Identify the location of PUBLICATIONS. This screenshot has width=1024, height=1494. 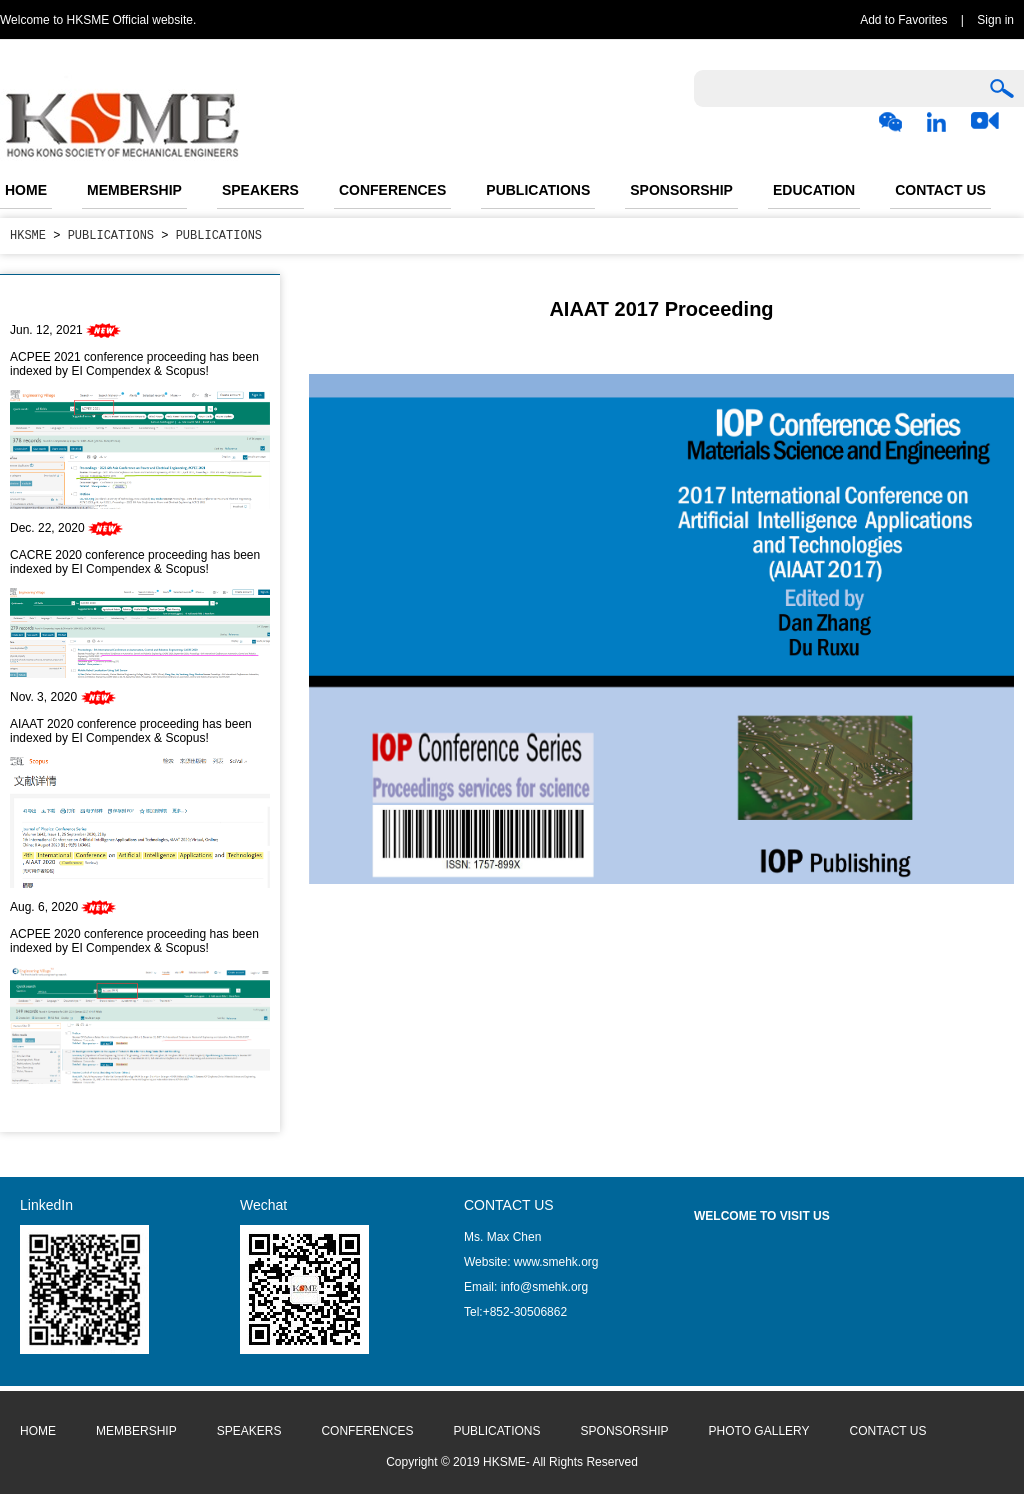
(538, 190).